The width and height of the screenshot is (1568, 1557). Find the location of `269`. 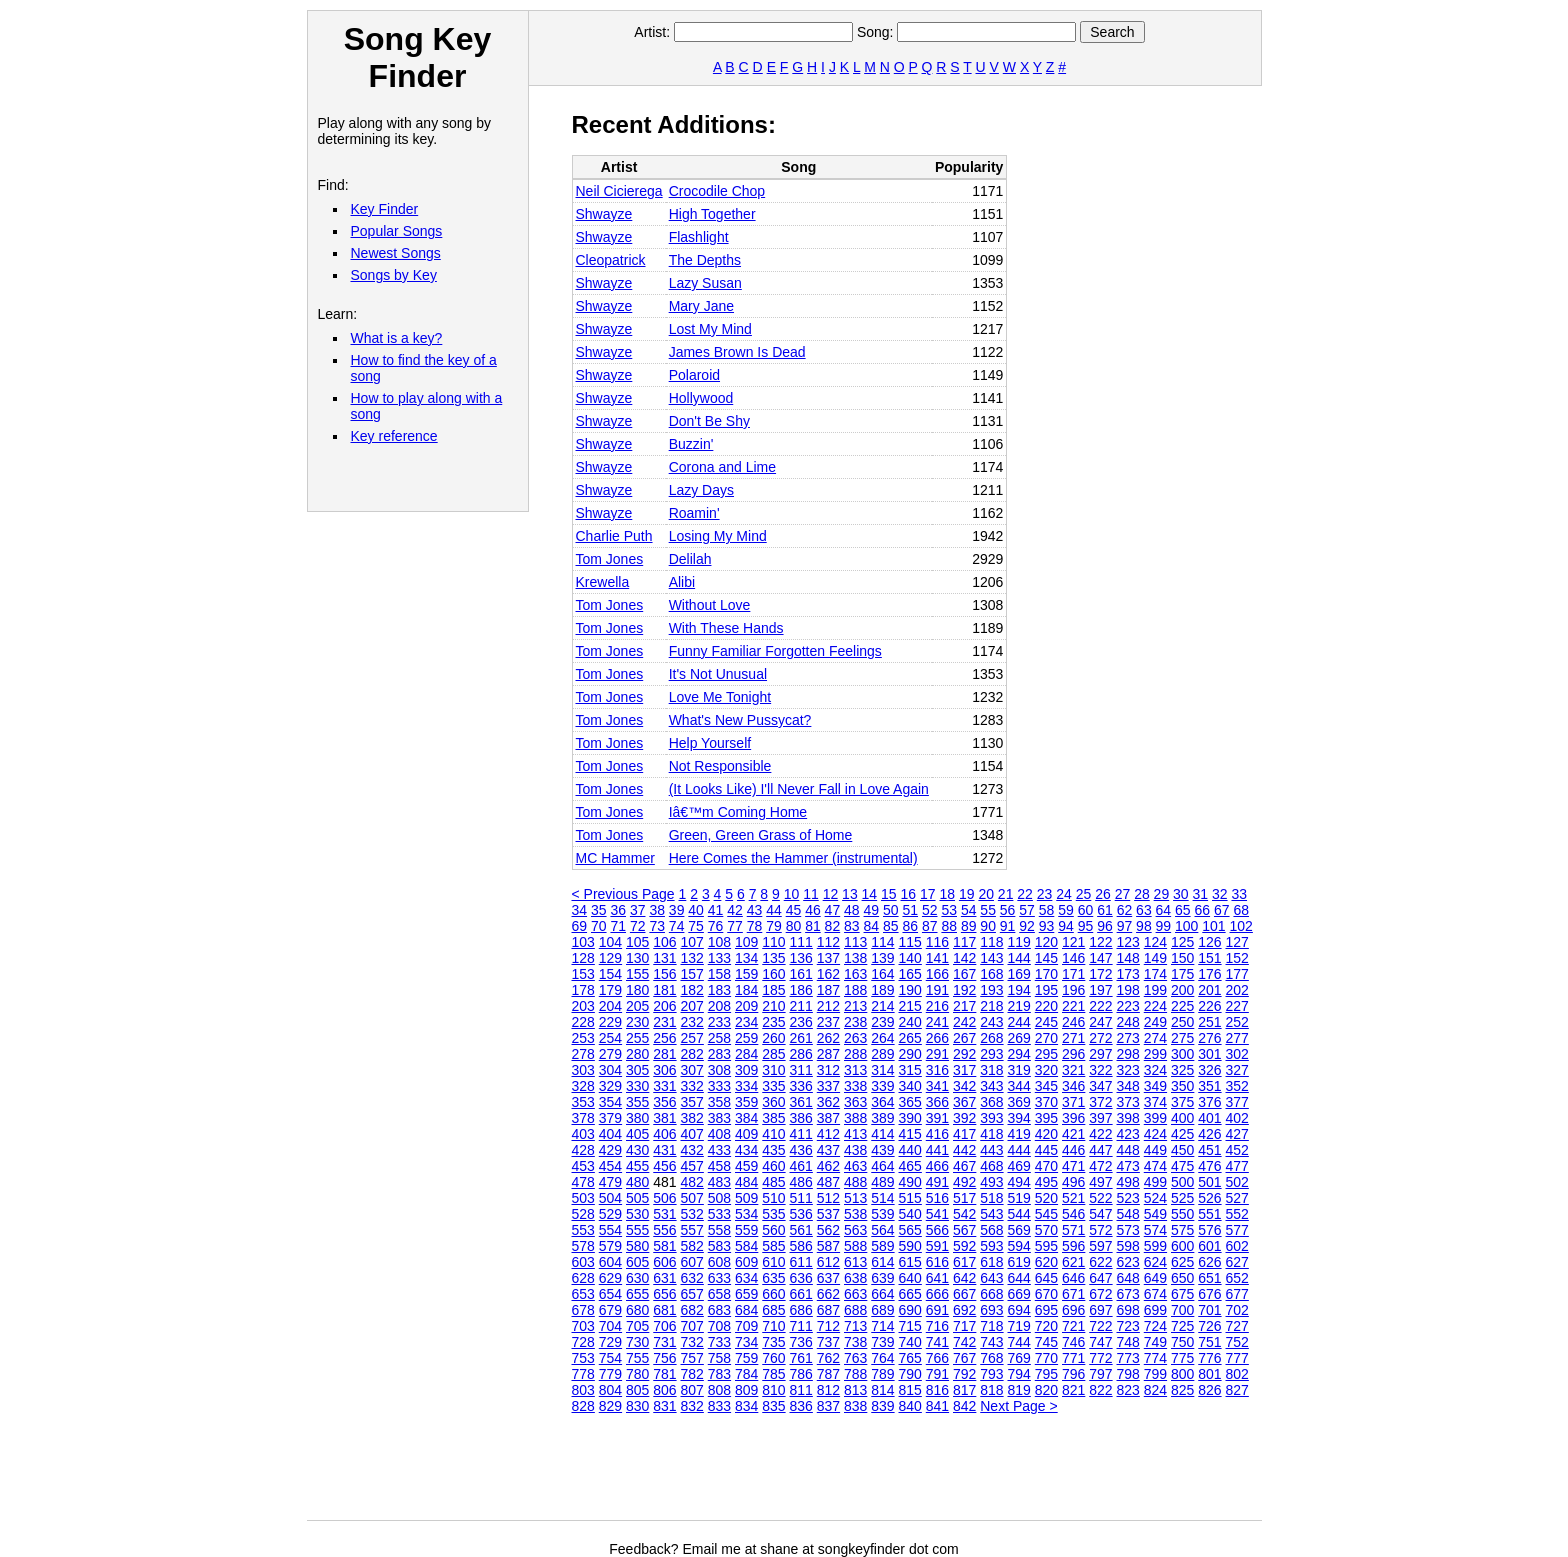

269 is located at coordinates (1019, 1038).